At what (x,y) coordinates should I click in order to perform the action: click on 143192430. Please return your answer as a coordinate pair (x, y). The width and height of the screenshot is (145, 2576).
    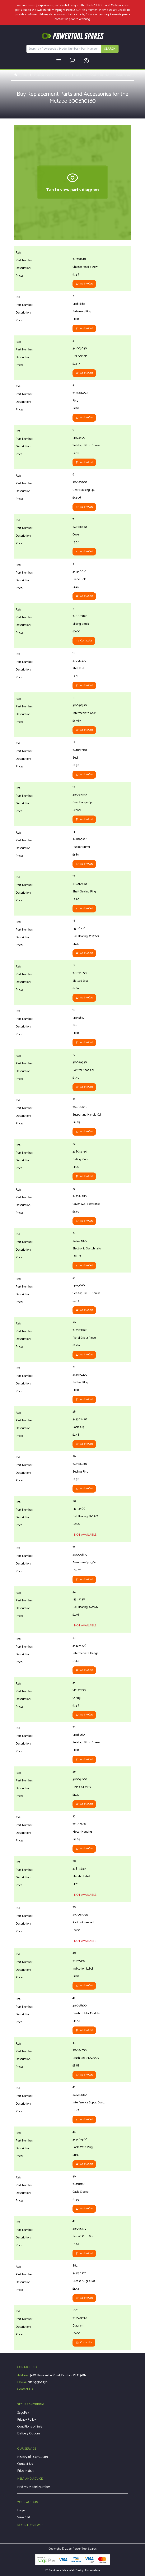
    Looking at the image, I should click on (79, 1690).